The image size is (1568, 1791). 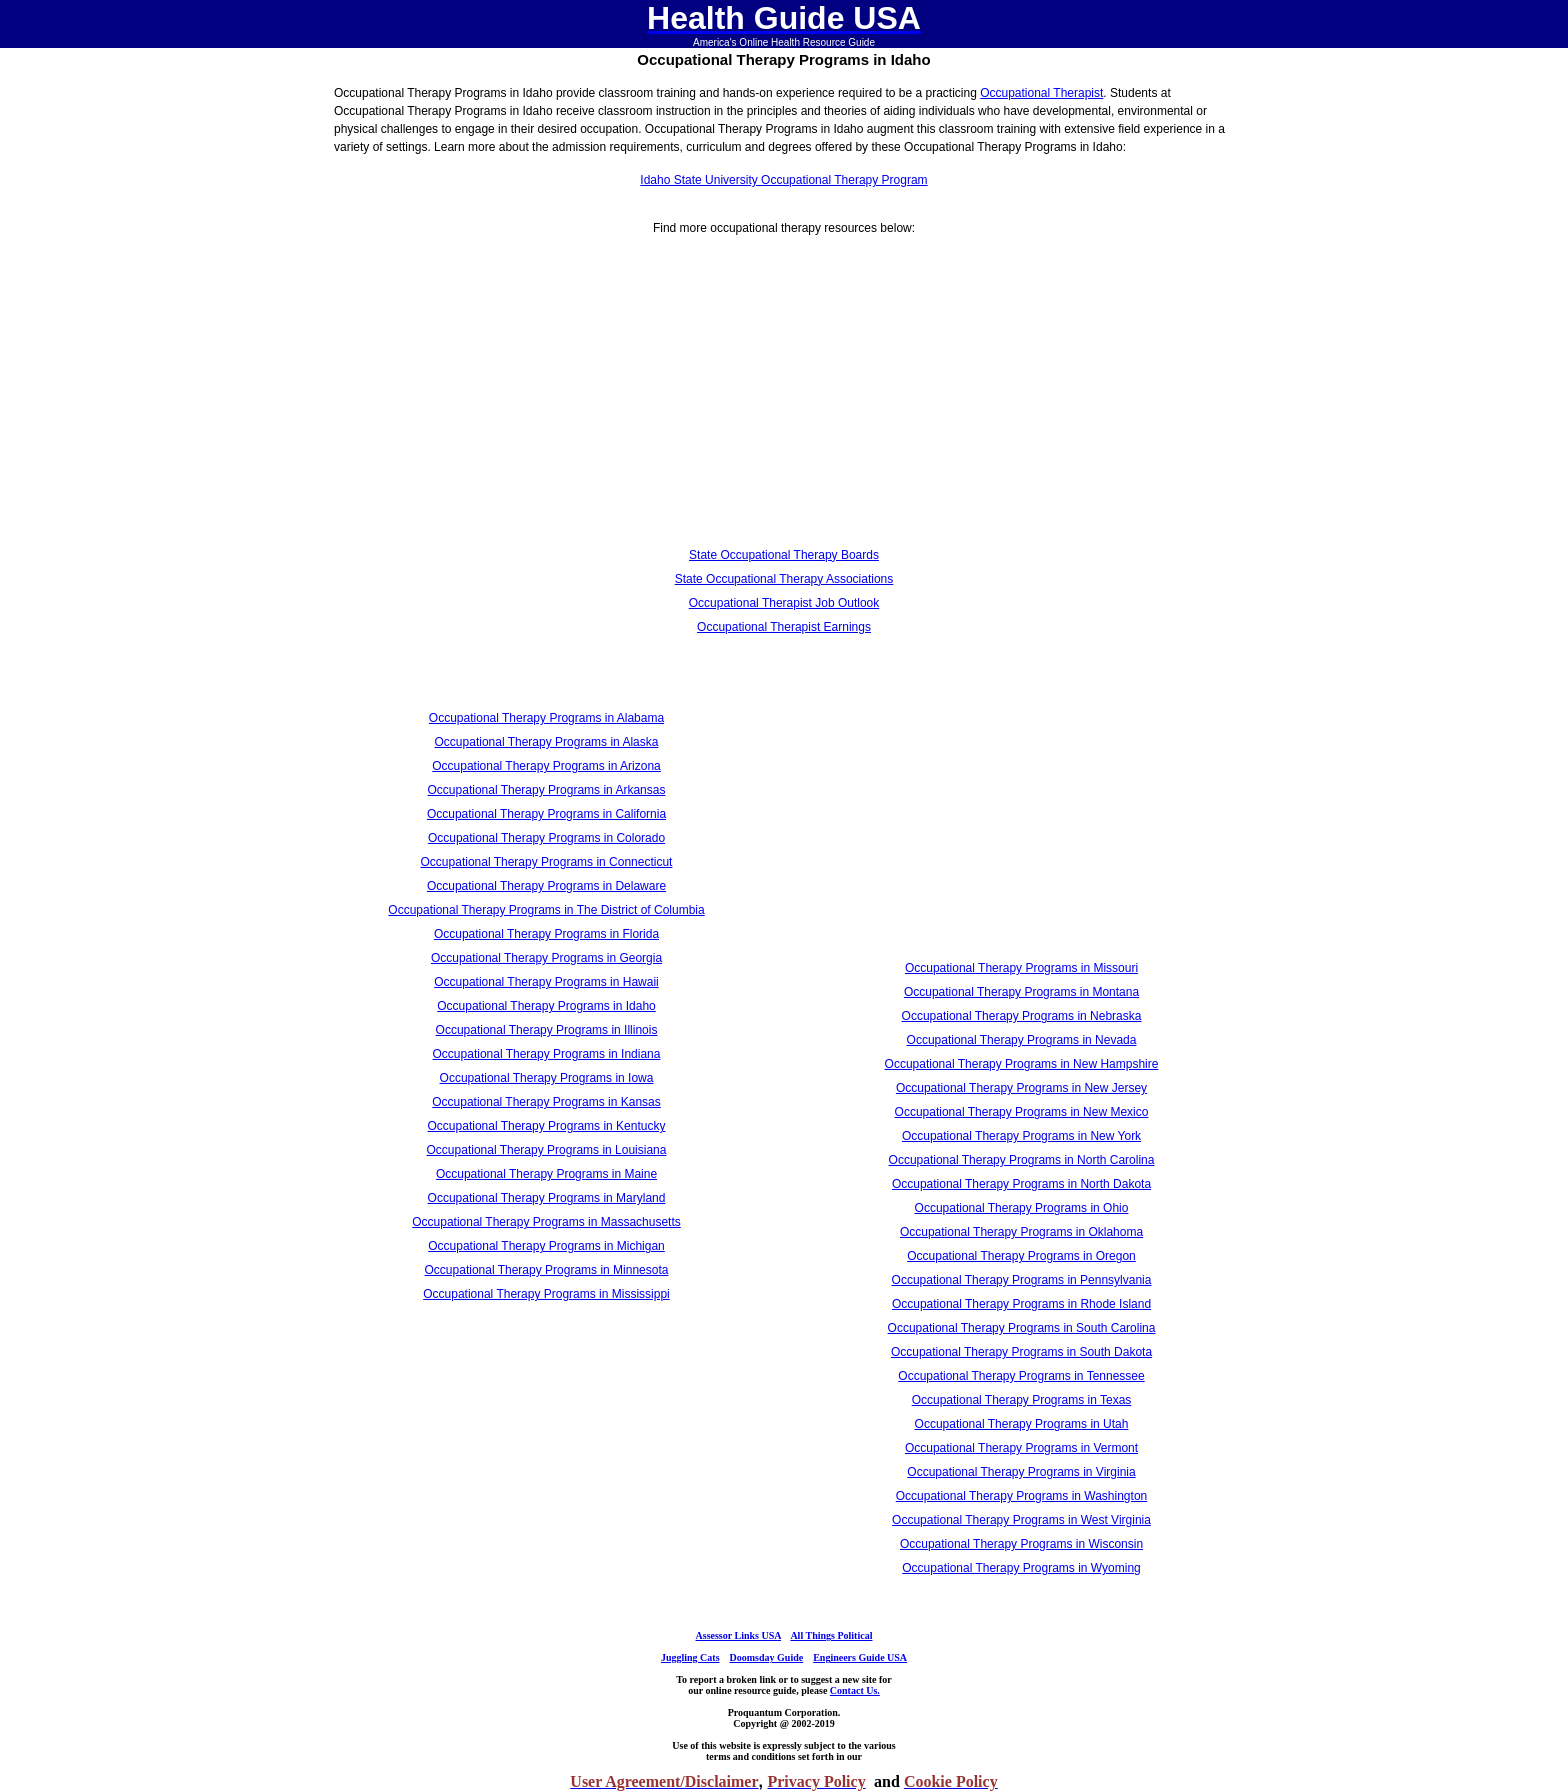 What do you see at coordinates (784, 627) in the screenshot?
I see `Occupational Therapist Earnings` at bounding box center [784, 627].